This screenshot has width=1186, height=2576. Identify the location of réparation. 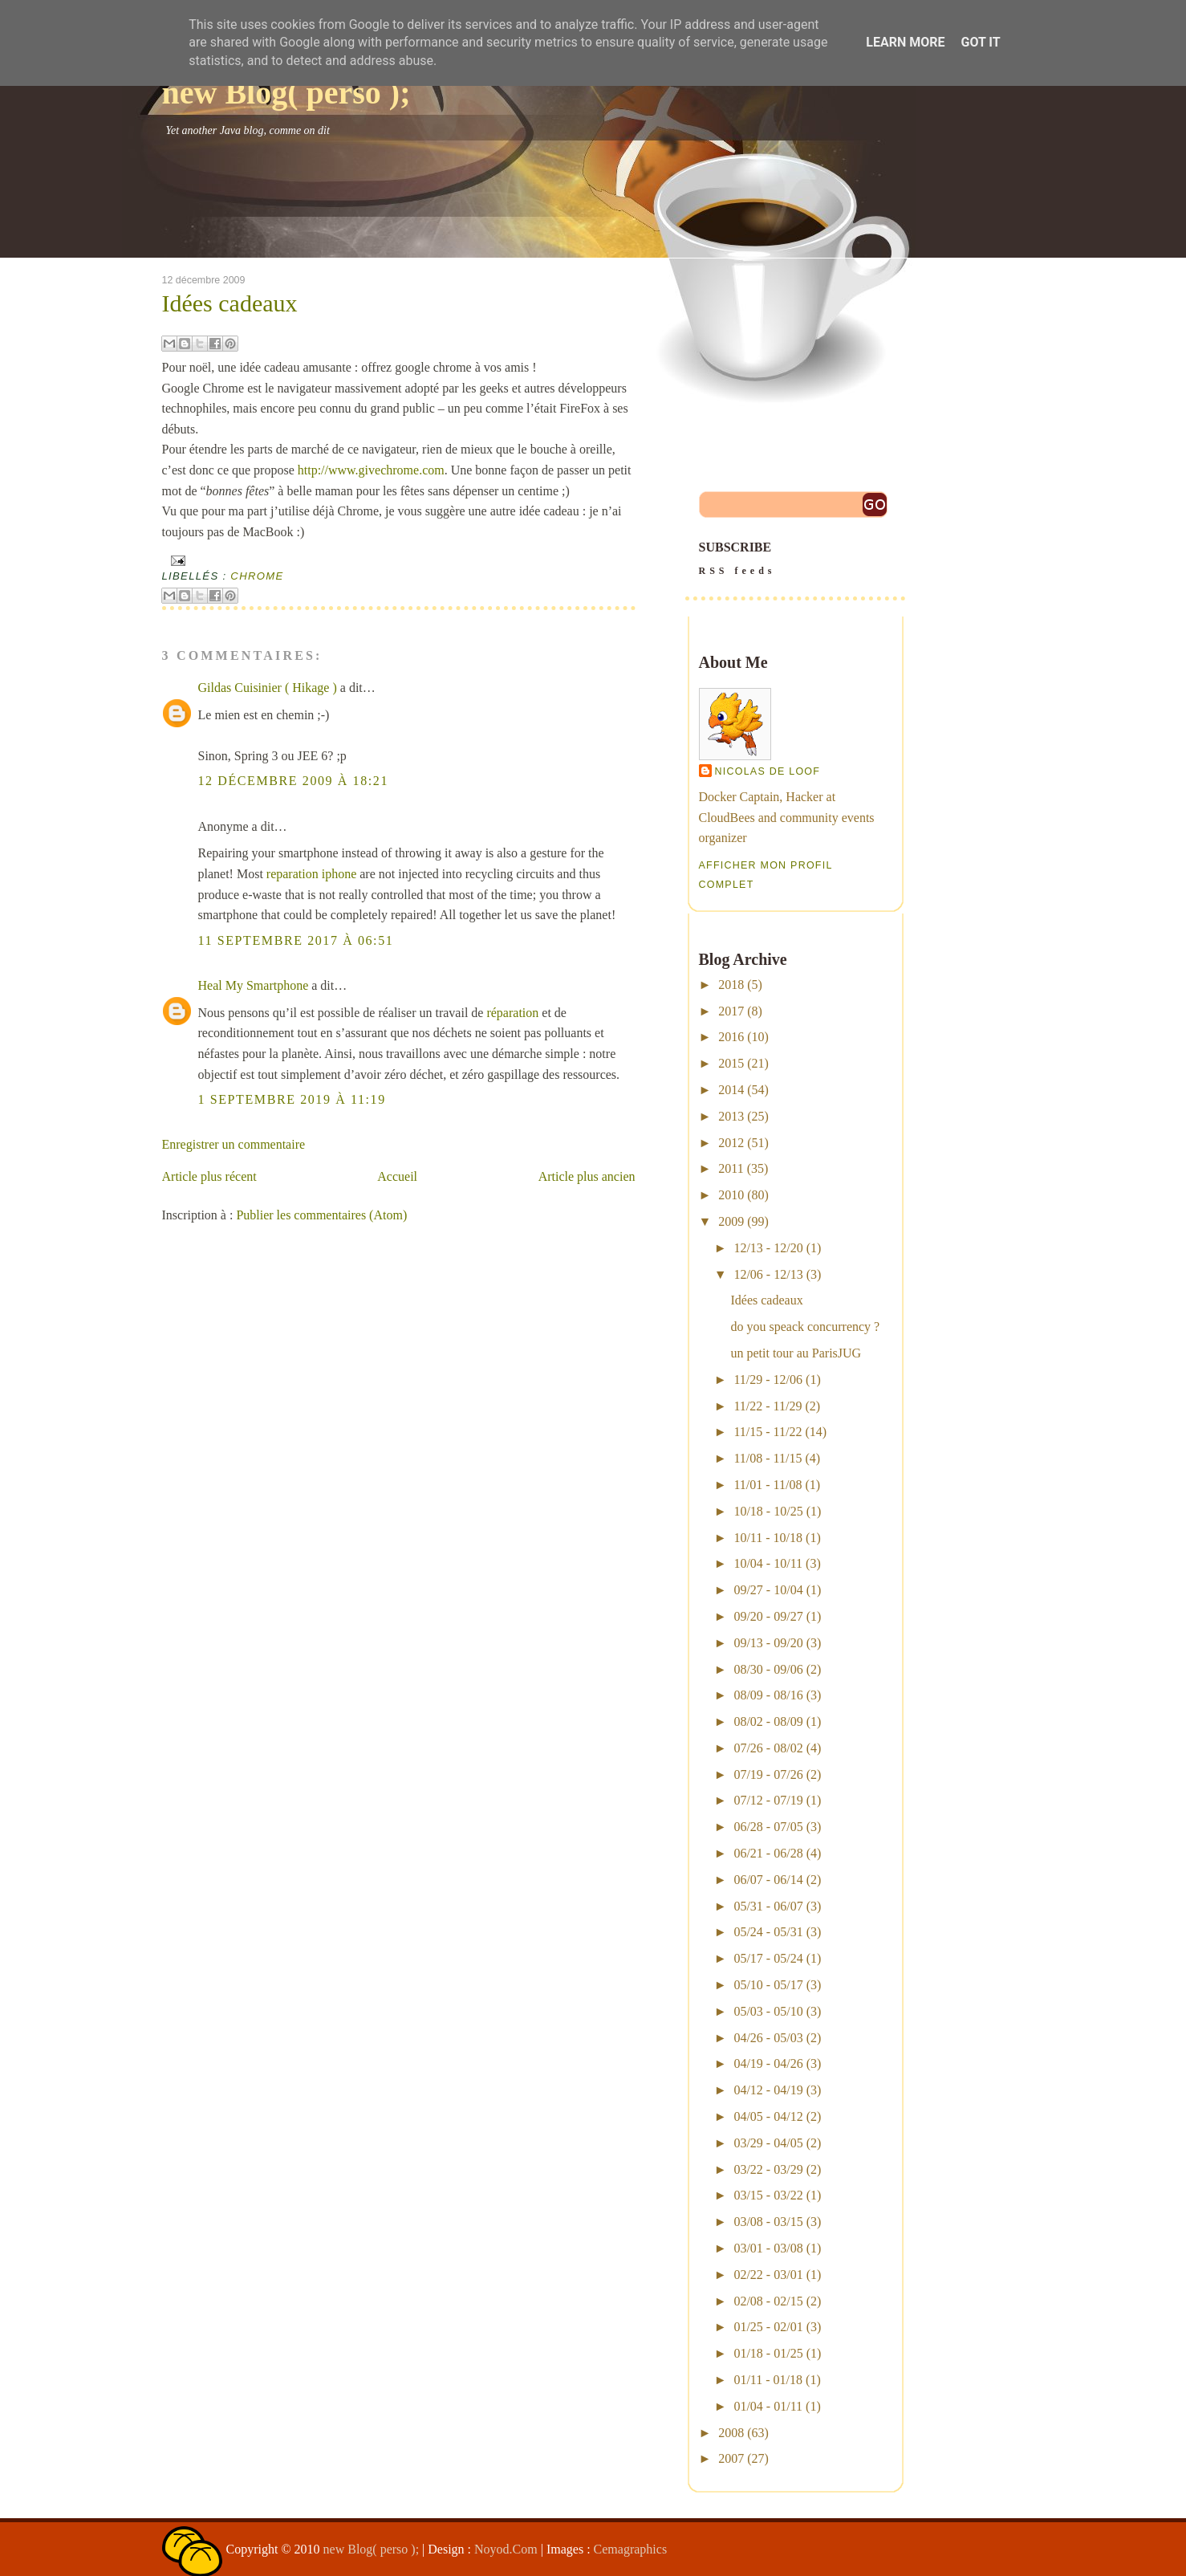
(512, 1012).